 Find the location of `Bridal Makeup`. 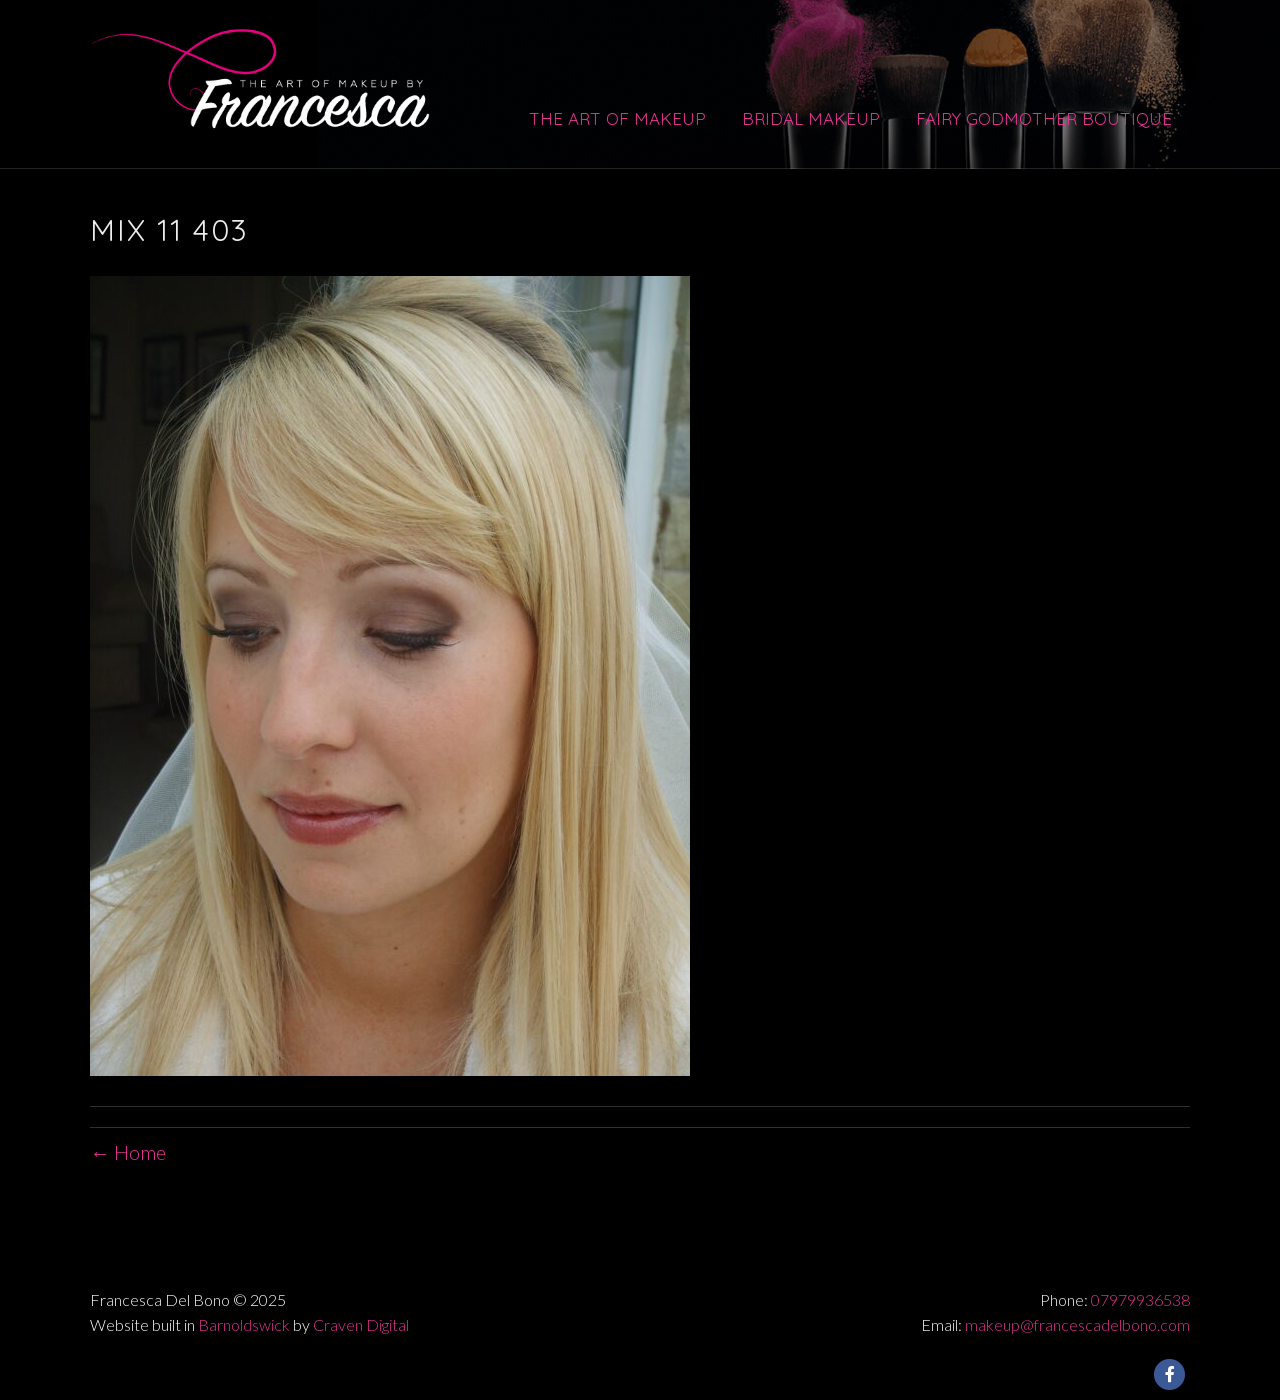

Bridal Makeup is located at coordinates (811, 118).